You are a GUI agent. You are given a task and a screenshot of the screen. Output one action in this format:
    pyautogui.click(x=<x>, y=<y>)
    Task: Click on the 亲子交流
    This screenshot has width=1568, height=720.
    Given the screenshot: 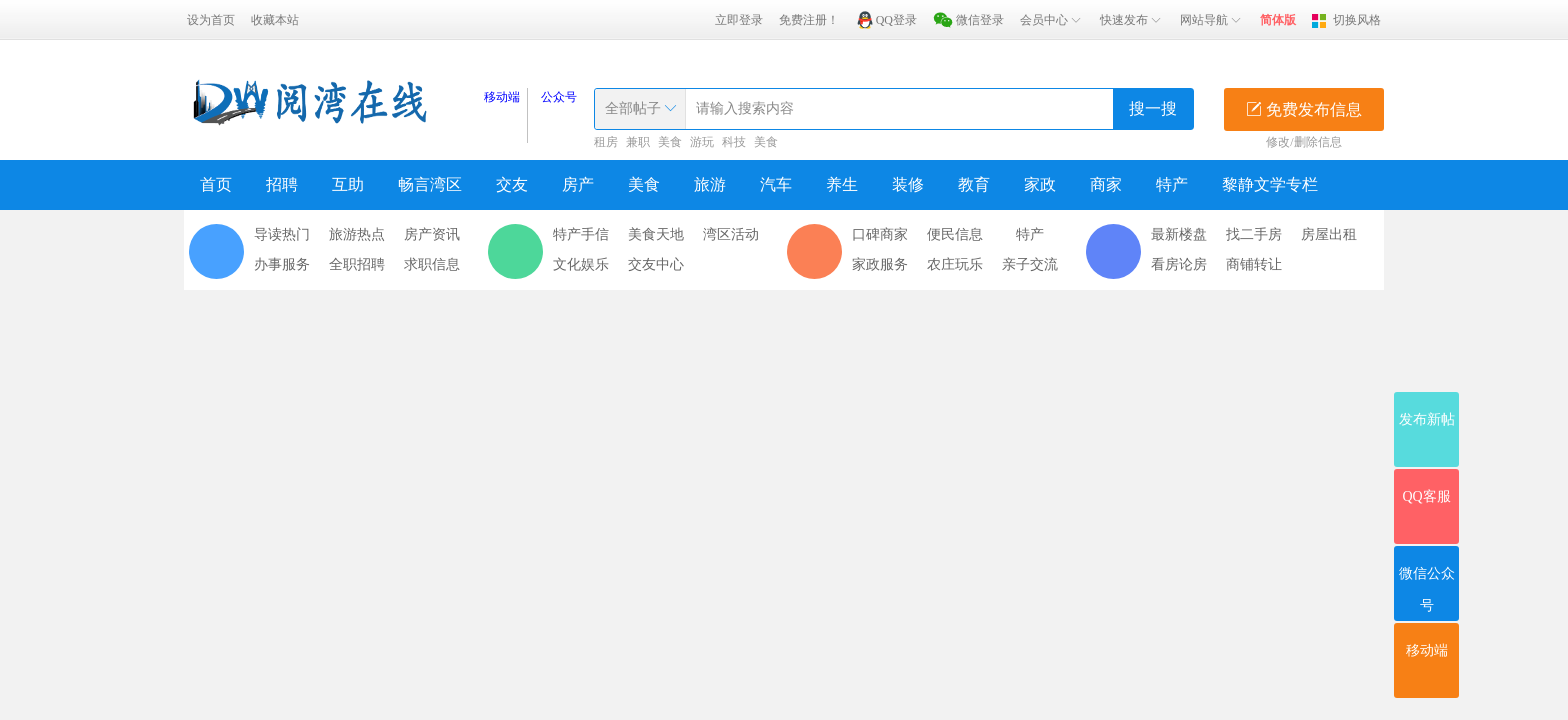 What is the action you would take?
    pyautogui.click(x=1030, y=264)
    